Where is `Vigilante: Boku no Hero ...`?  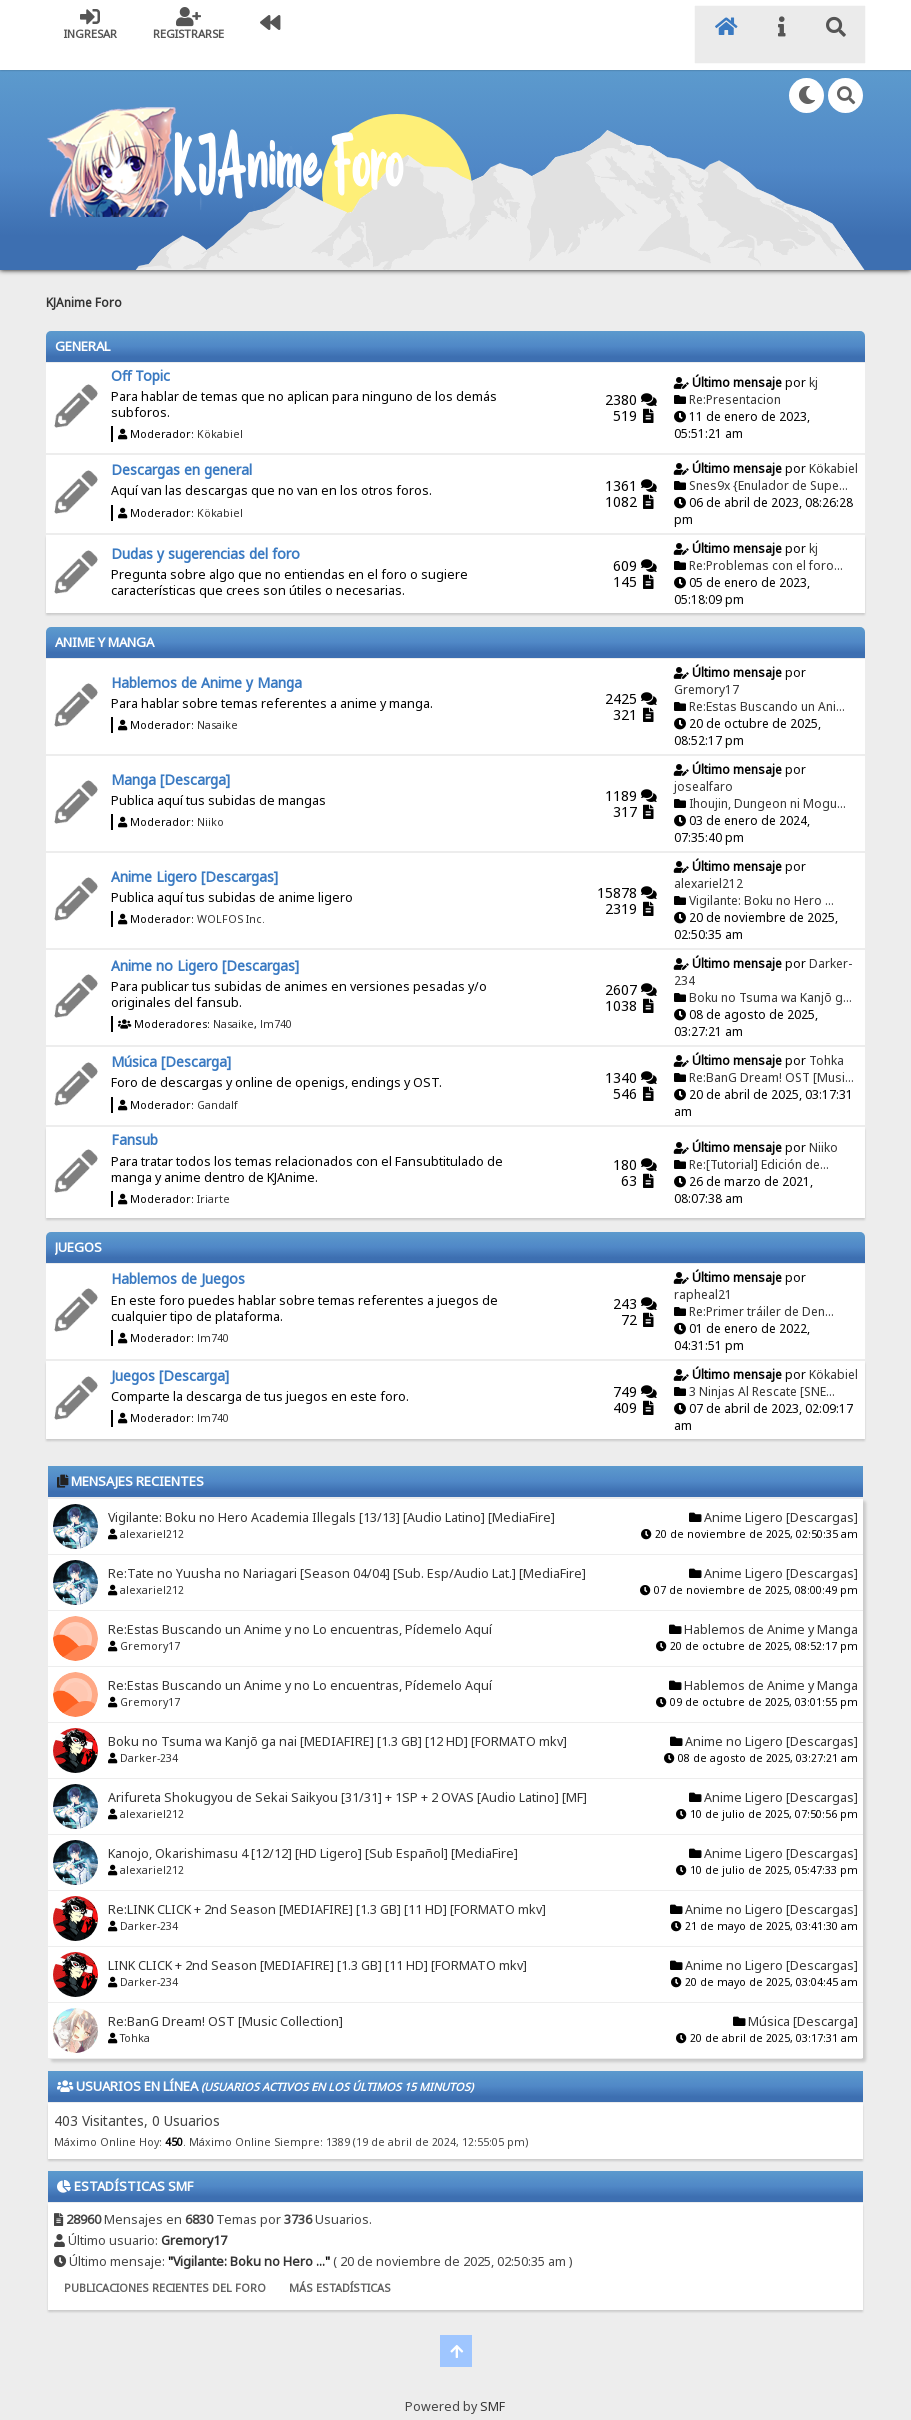
Vigilante: Boku no Hero ... is located at coordinates (761, 880).